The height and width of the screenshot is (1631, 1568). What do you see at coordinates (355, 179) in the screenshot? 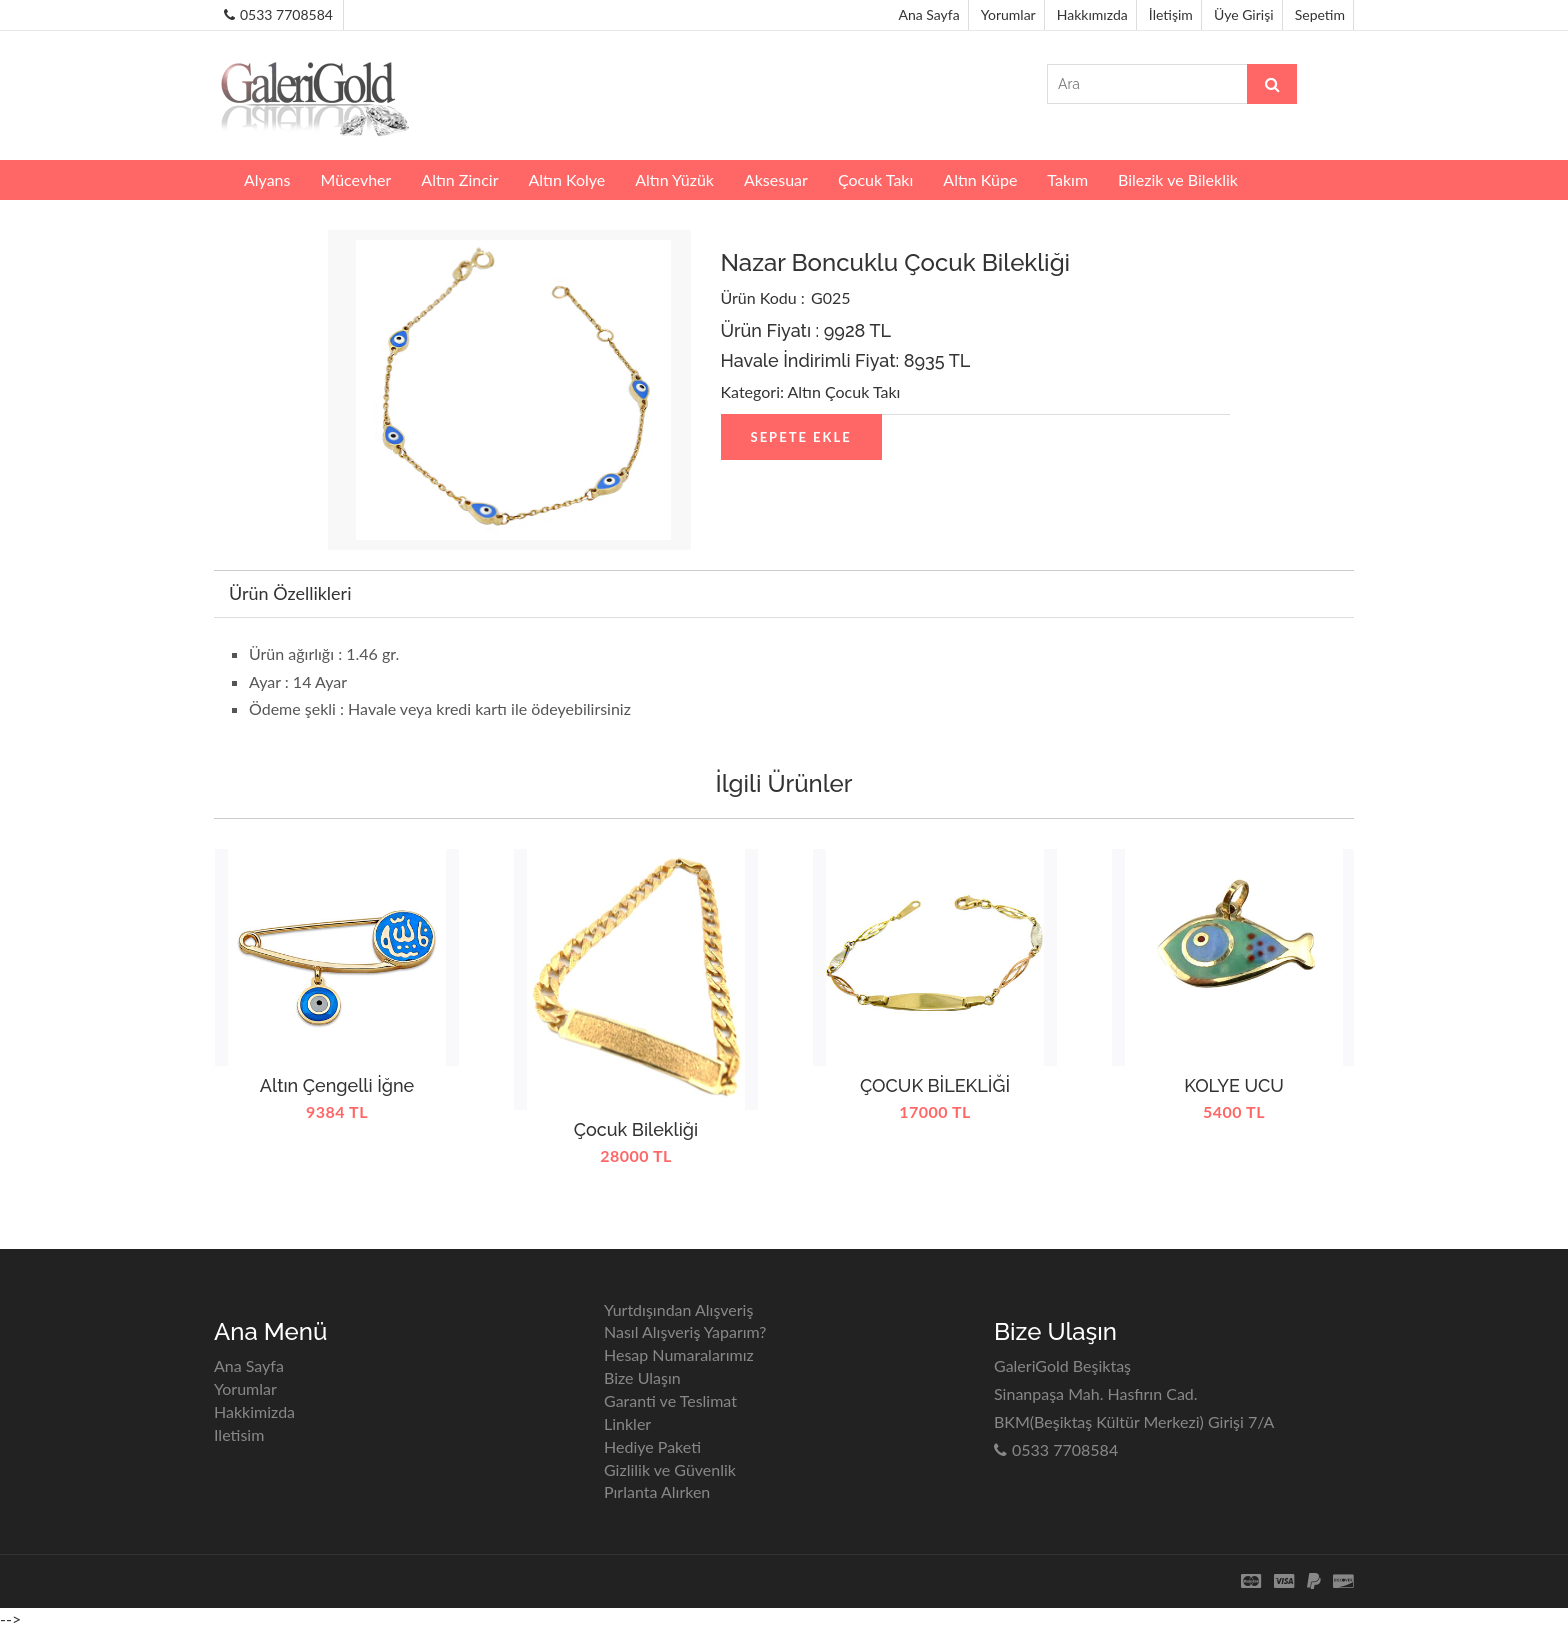
I see `Mücevher` at bounding box center [355, 179].